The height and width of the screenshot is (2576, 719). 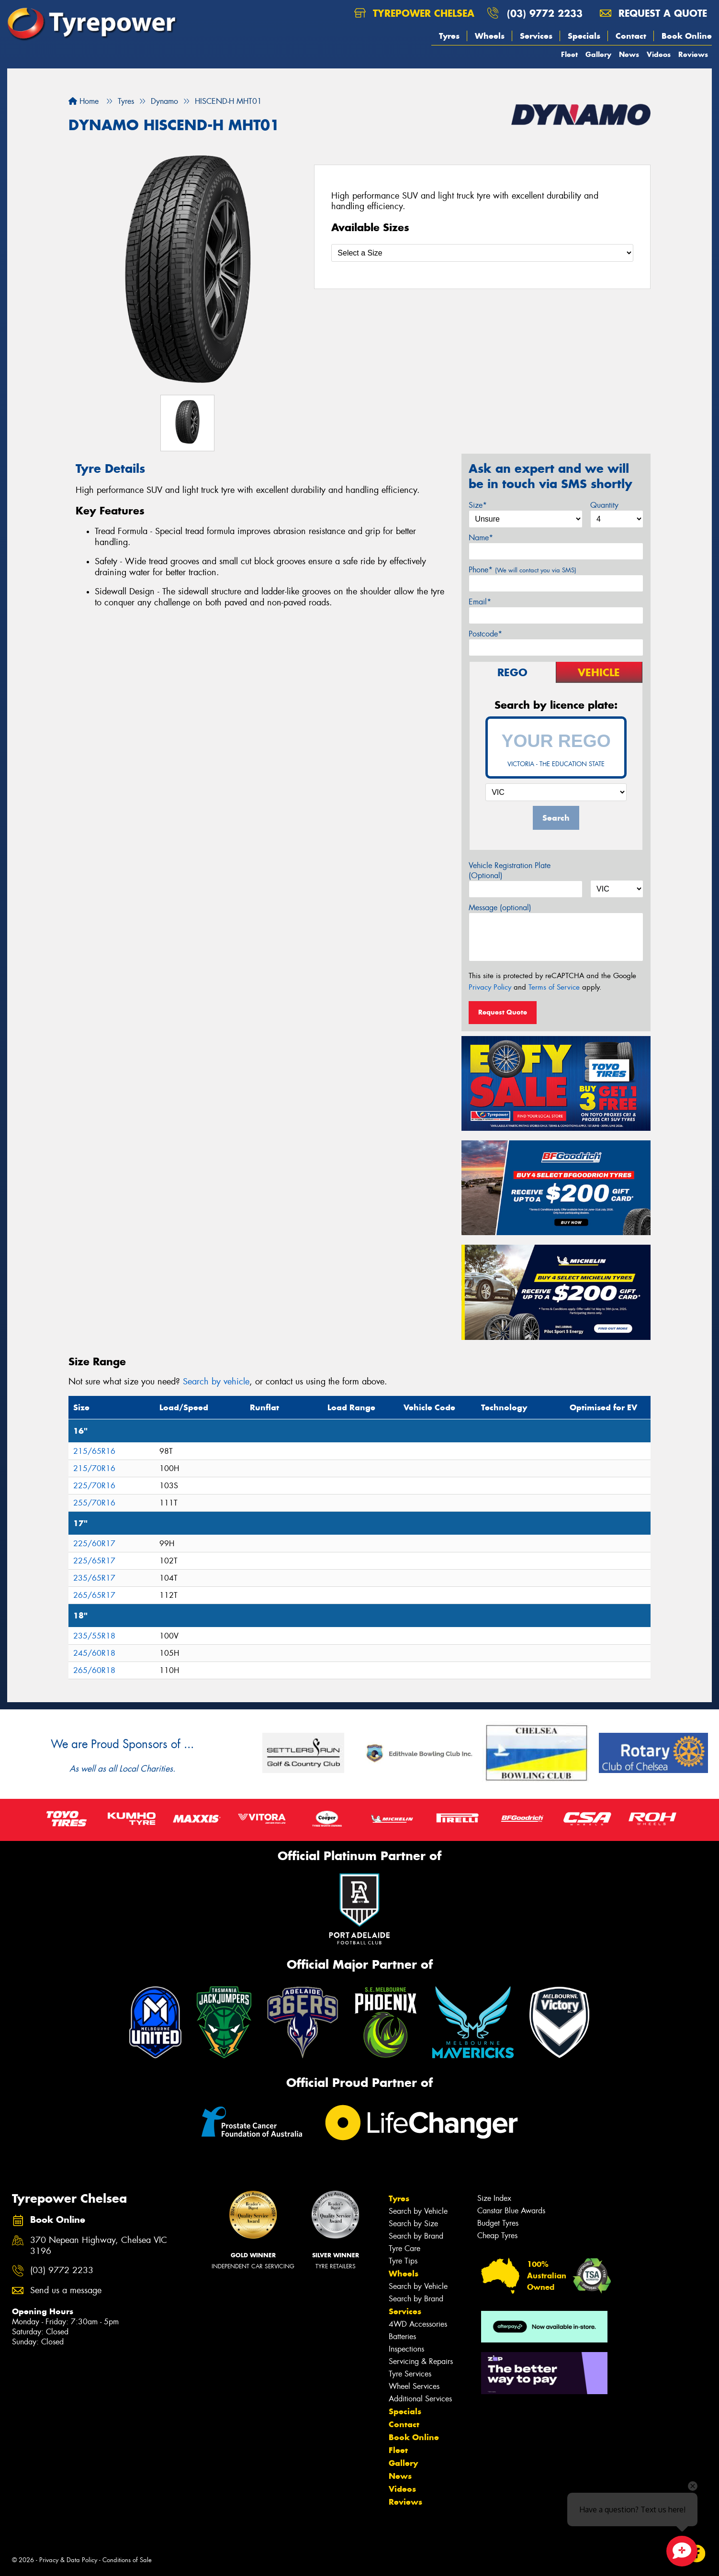 I want to click on Vehicle Registration Plate (Optional), so click(x=509, y=870).